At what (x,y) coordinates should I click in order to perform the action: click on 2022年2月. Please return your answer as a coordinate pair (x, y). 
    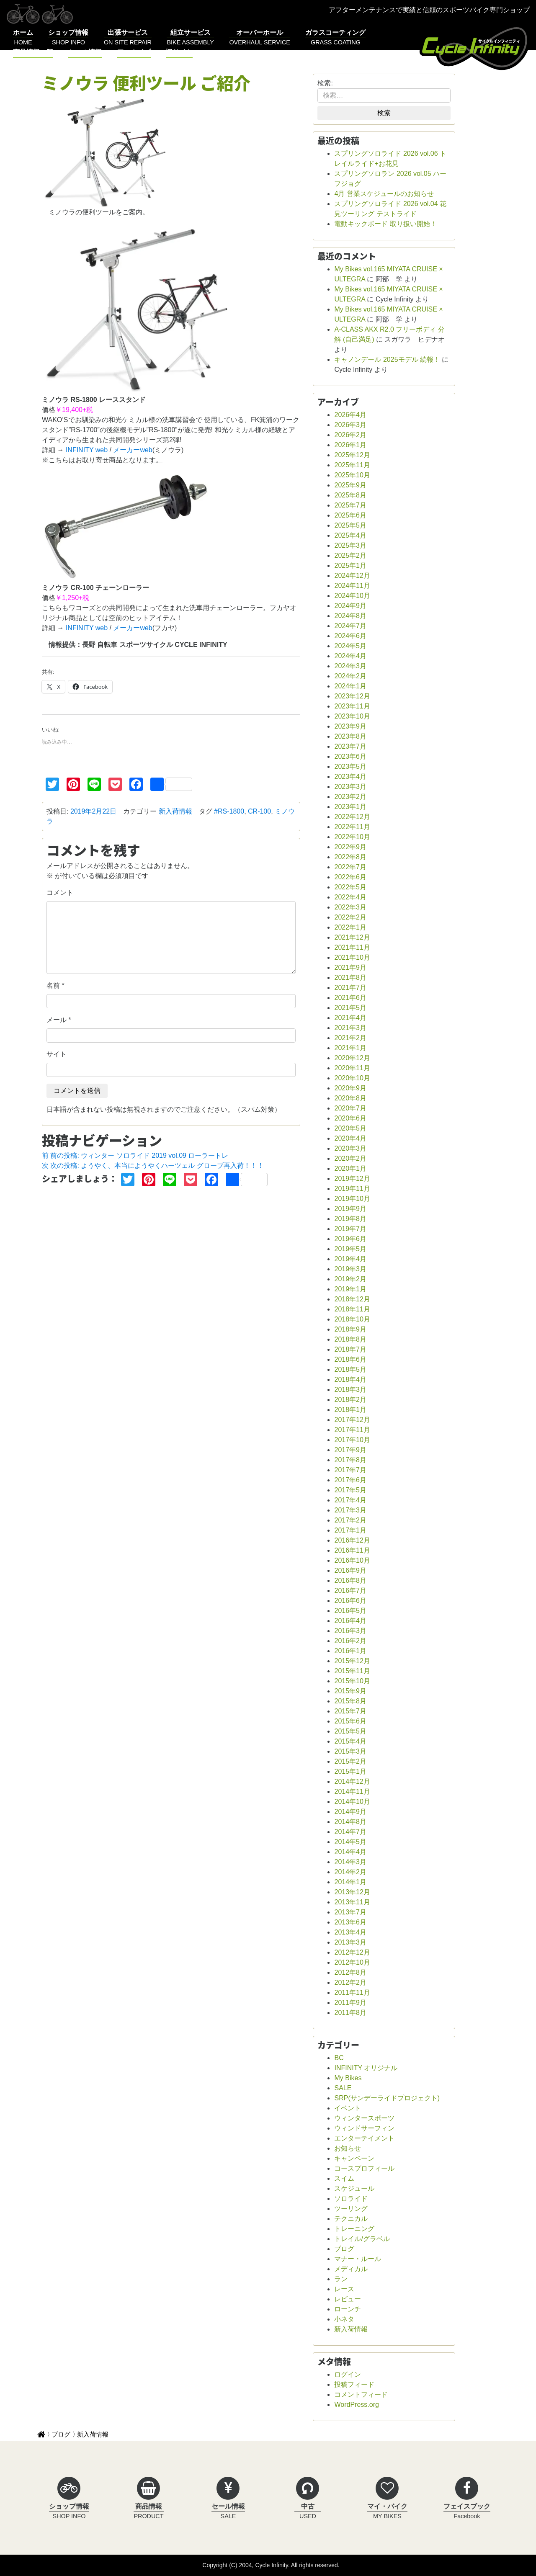
    Looking at the image, I should click on (350, 917).